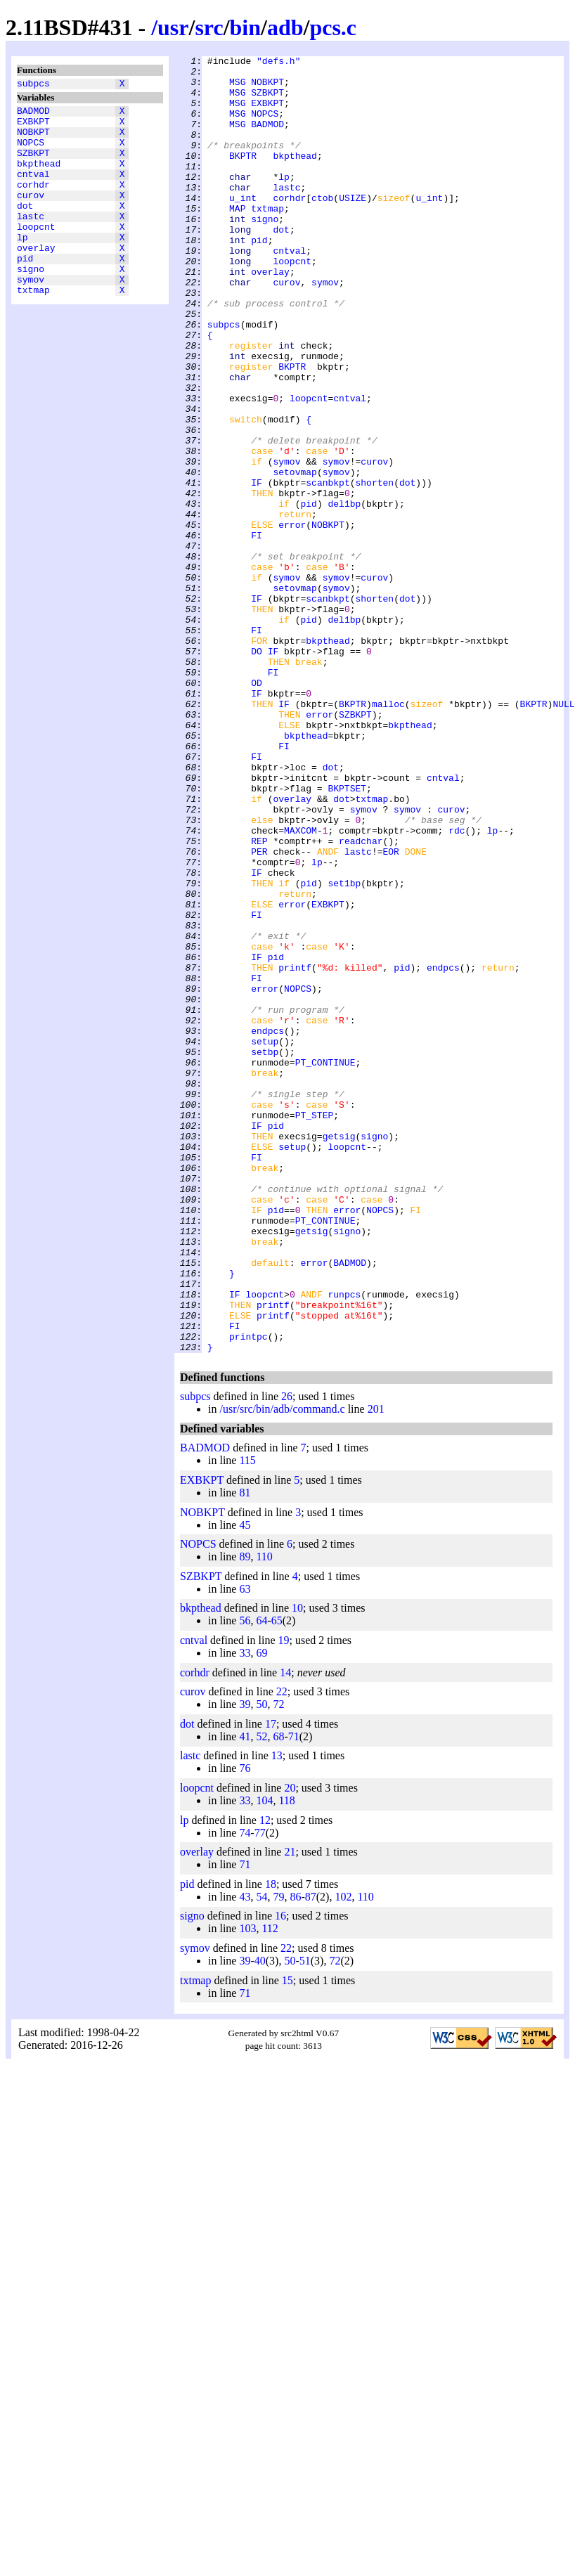 Image resolution: width=575 pixels, height=2576 pixels. What do you see at coordinates (278, 62) in the screenshot?
I see `"defs.h"` at bounding box center [278, 62].